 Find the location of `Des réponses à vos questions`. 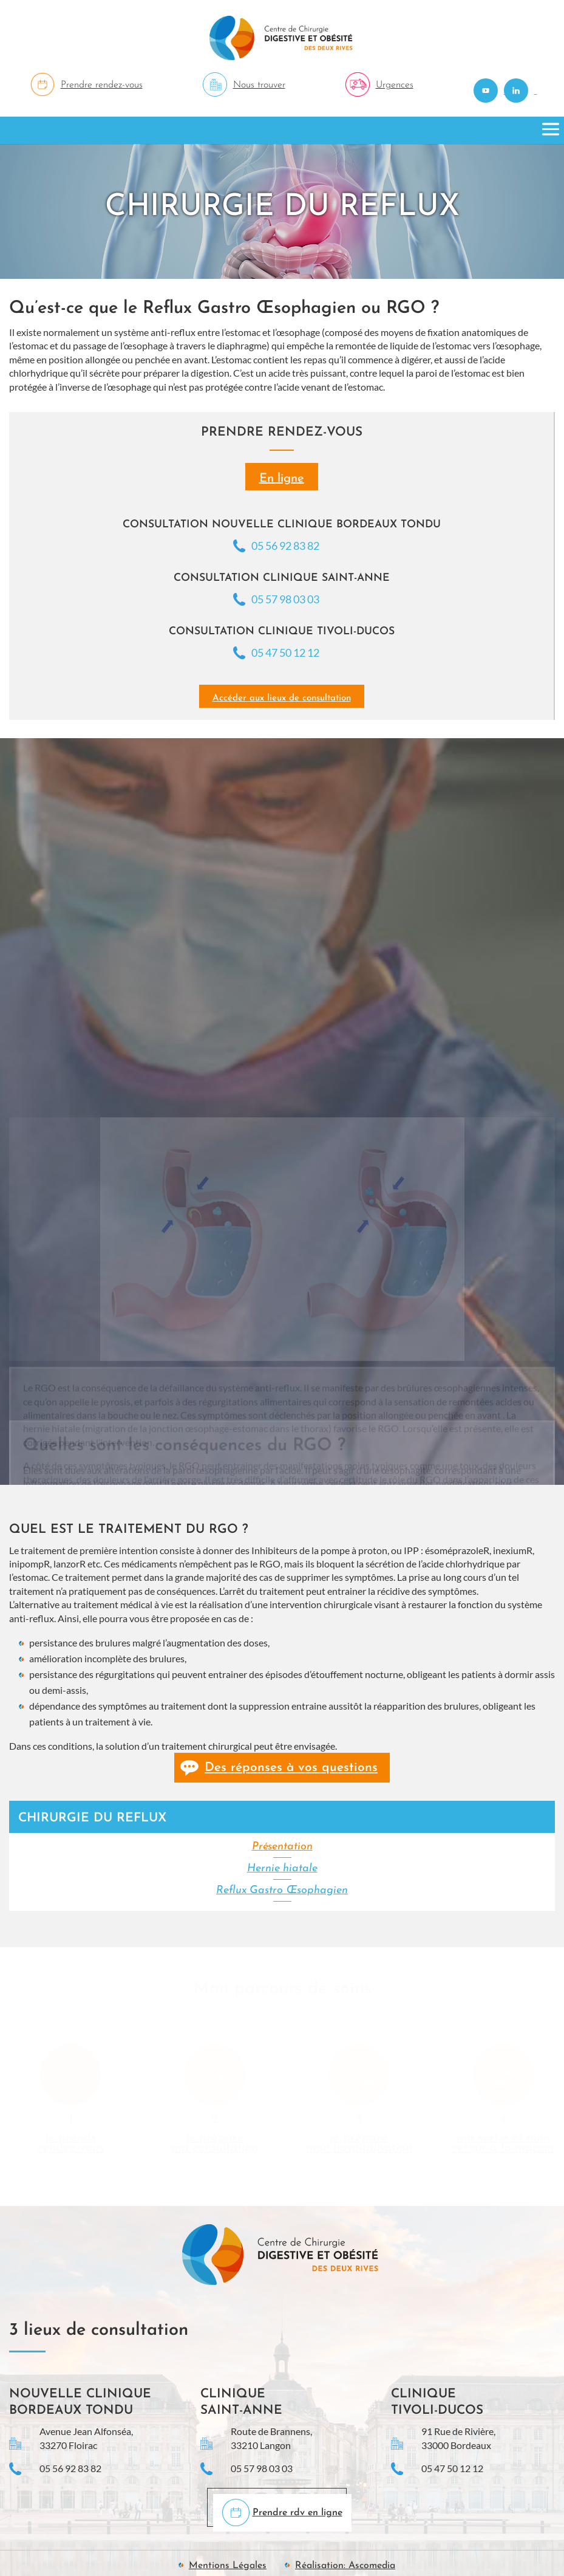

Des réponses à vos questions is located at coordinates (291, 1767).